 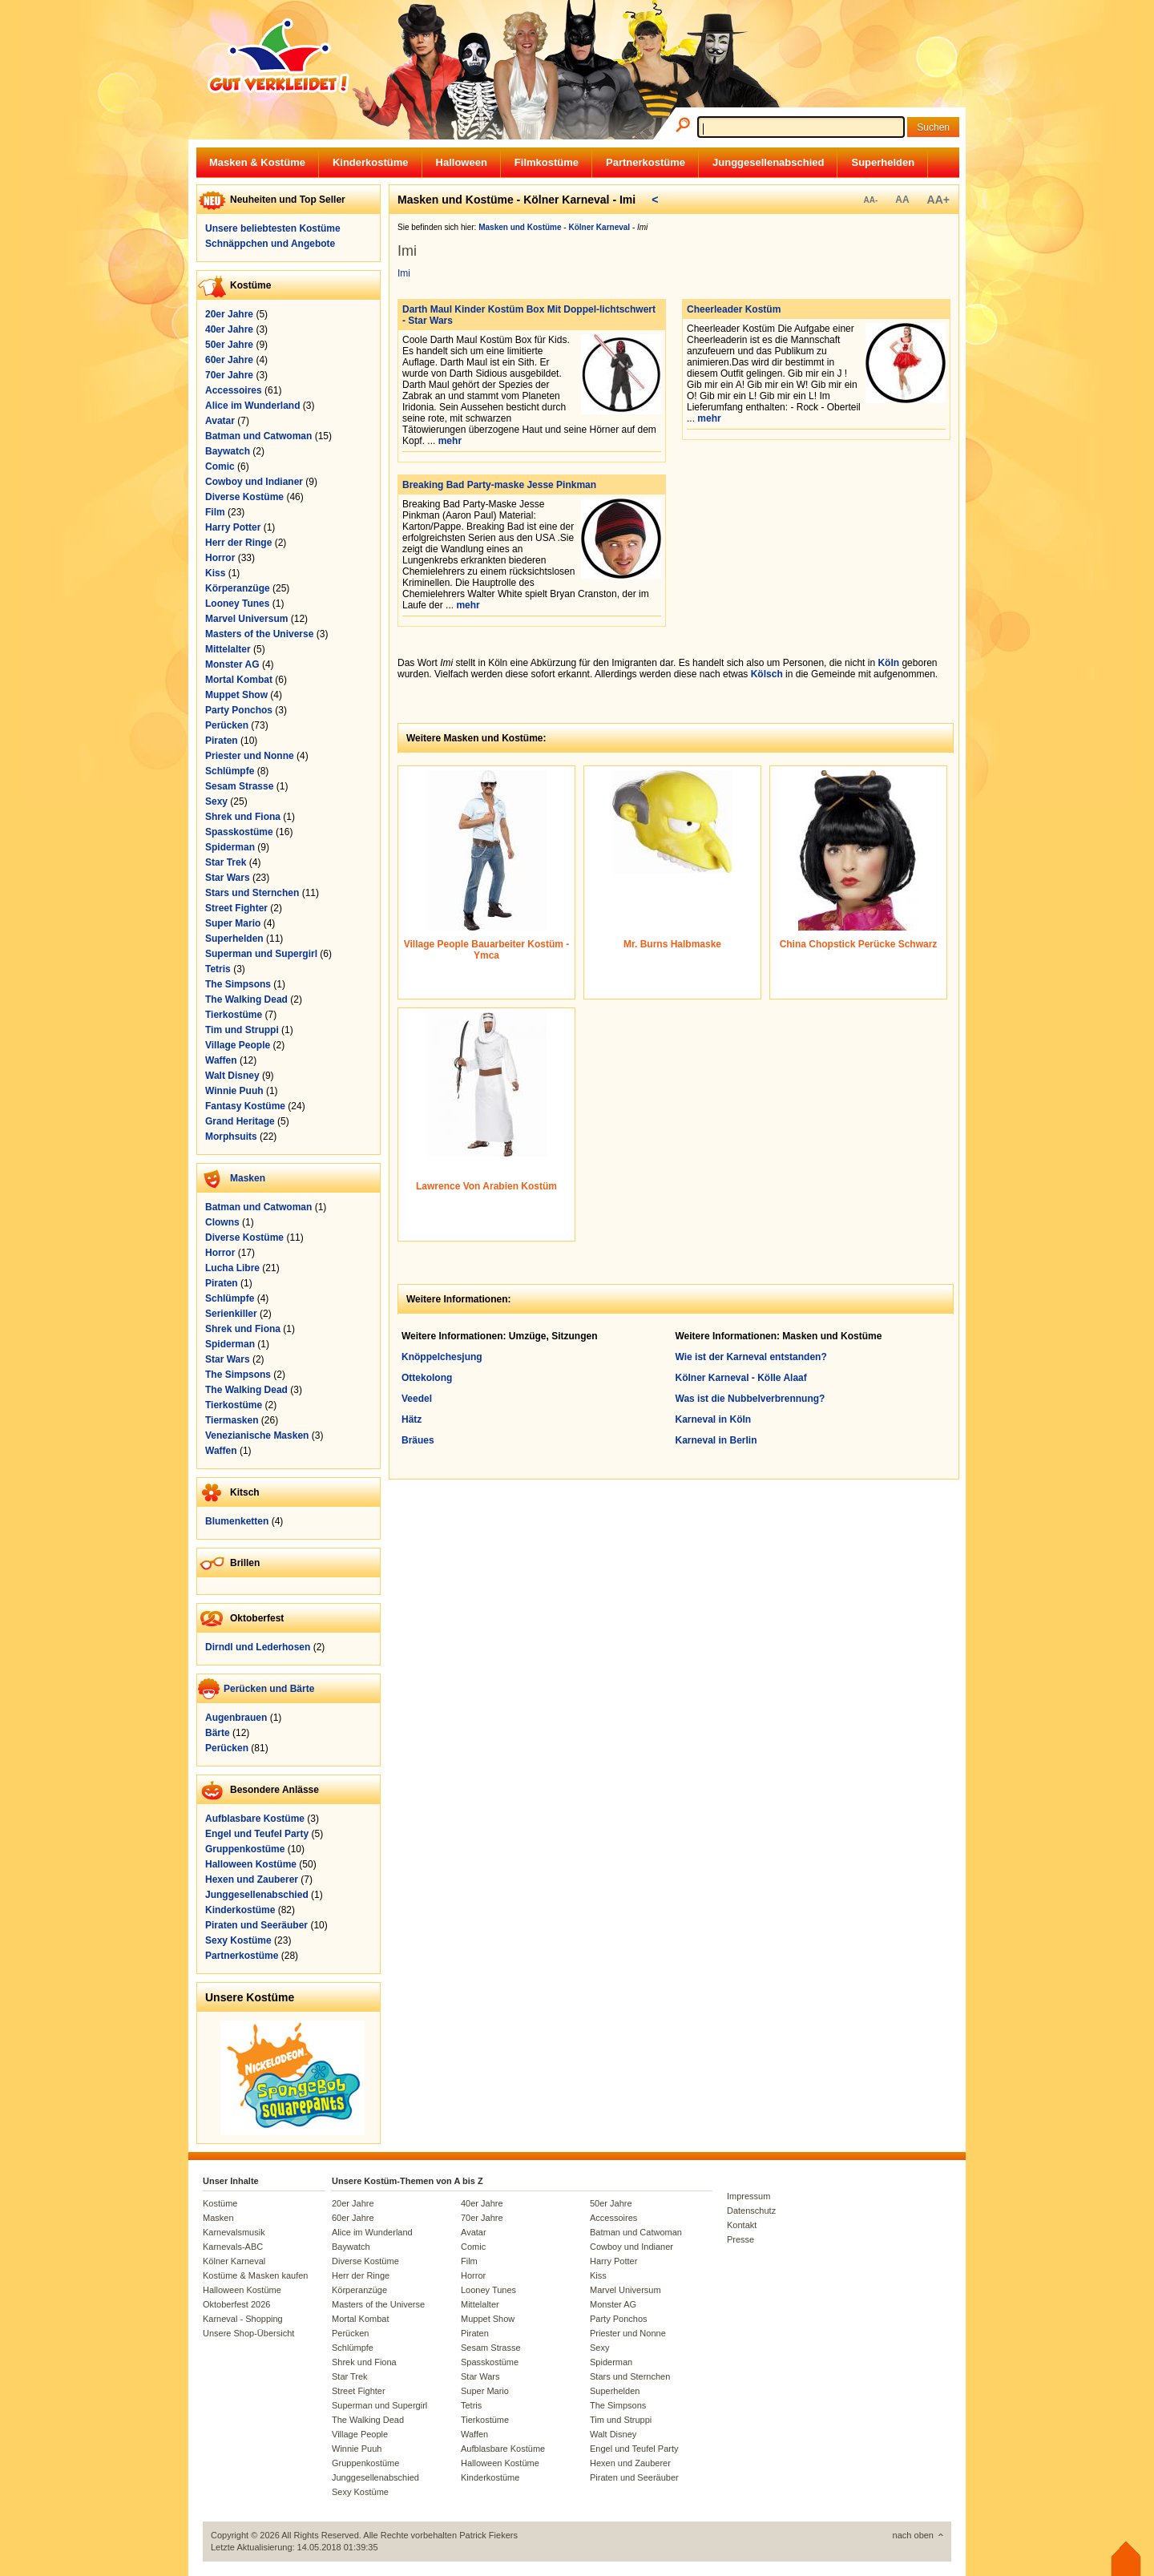 What do you see at coordinates (221, 740) in the screenshot?
I see `Piraten` at bounding box center [221, 740].